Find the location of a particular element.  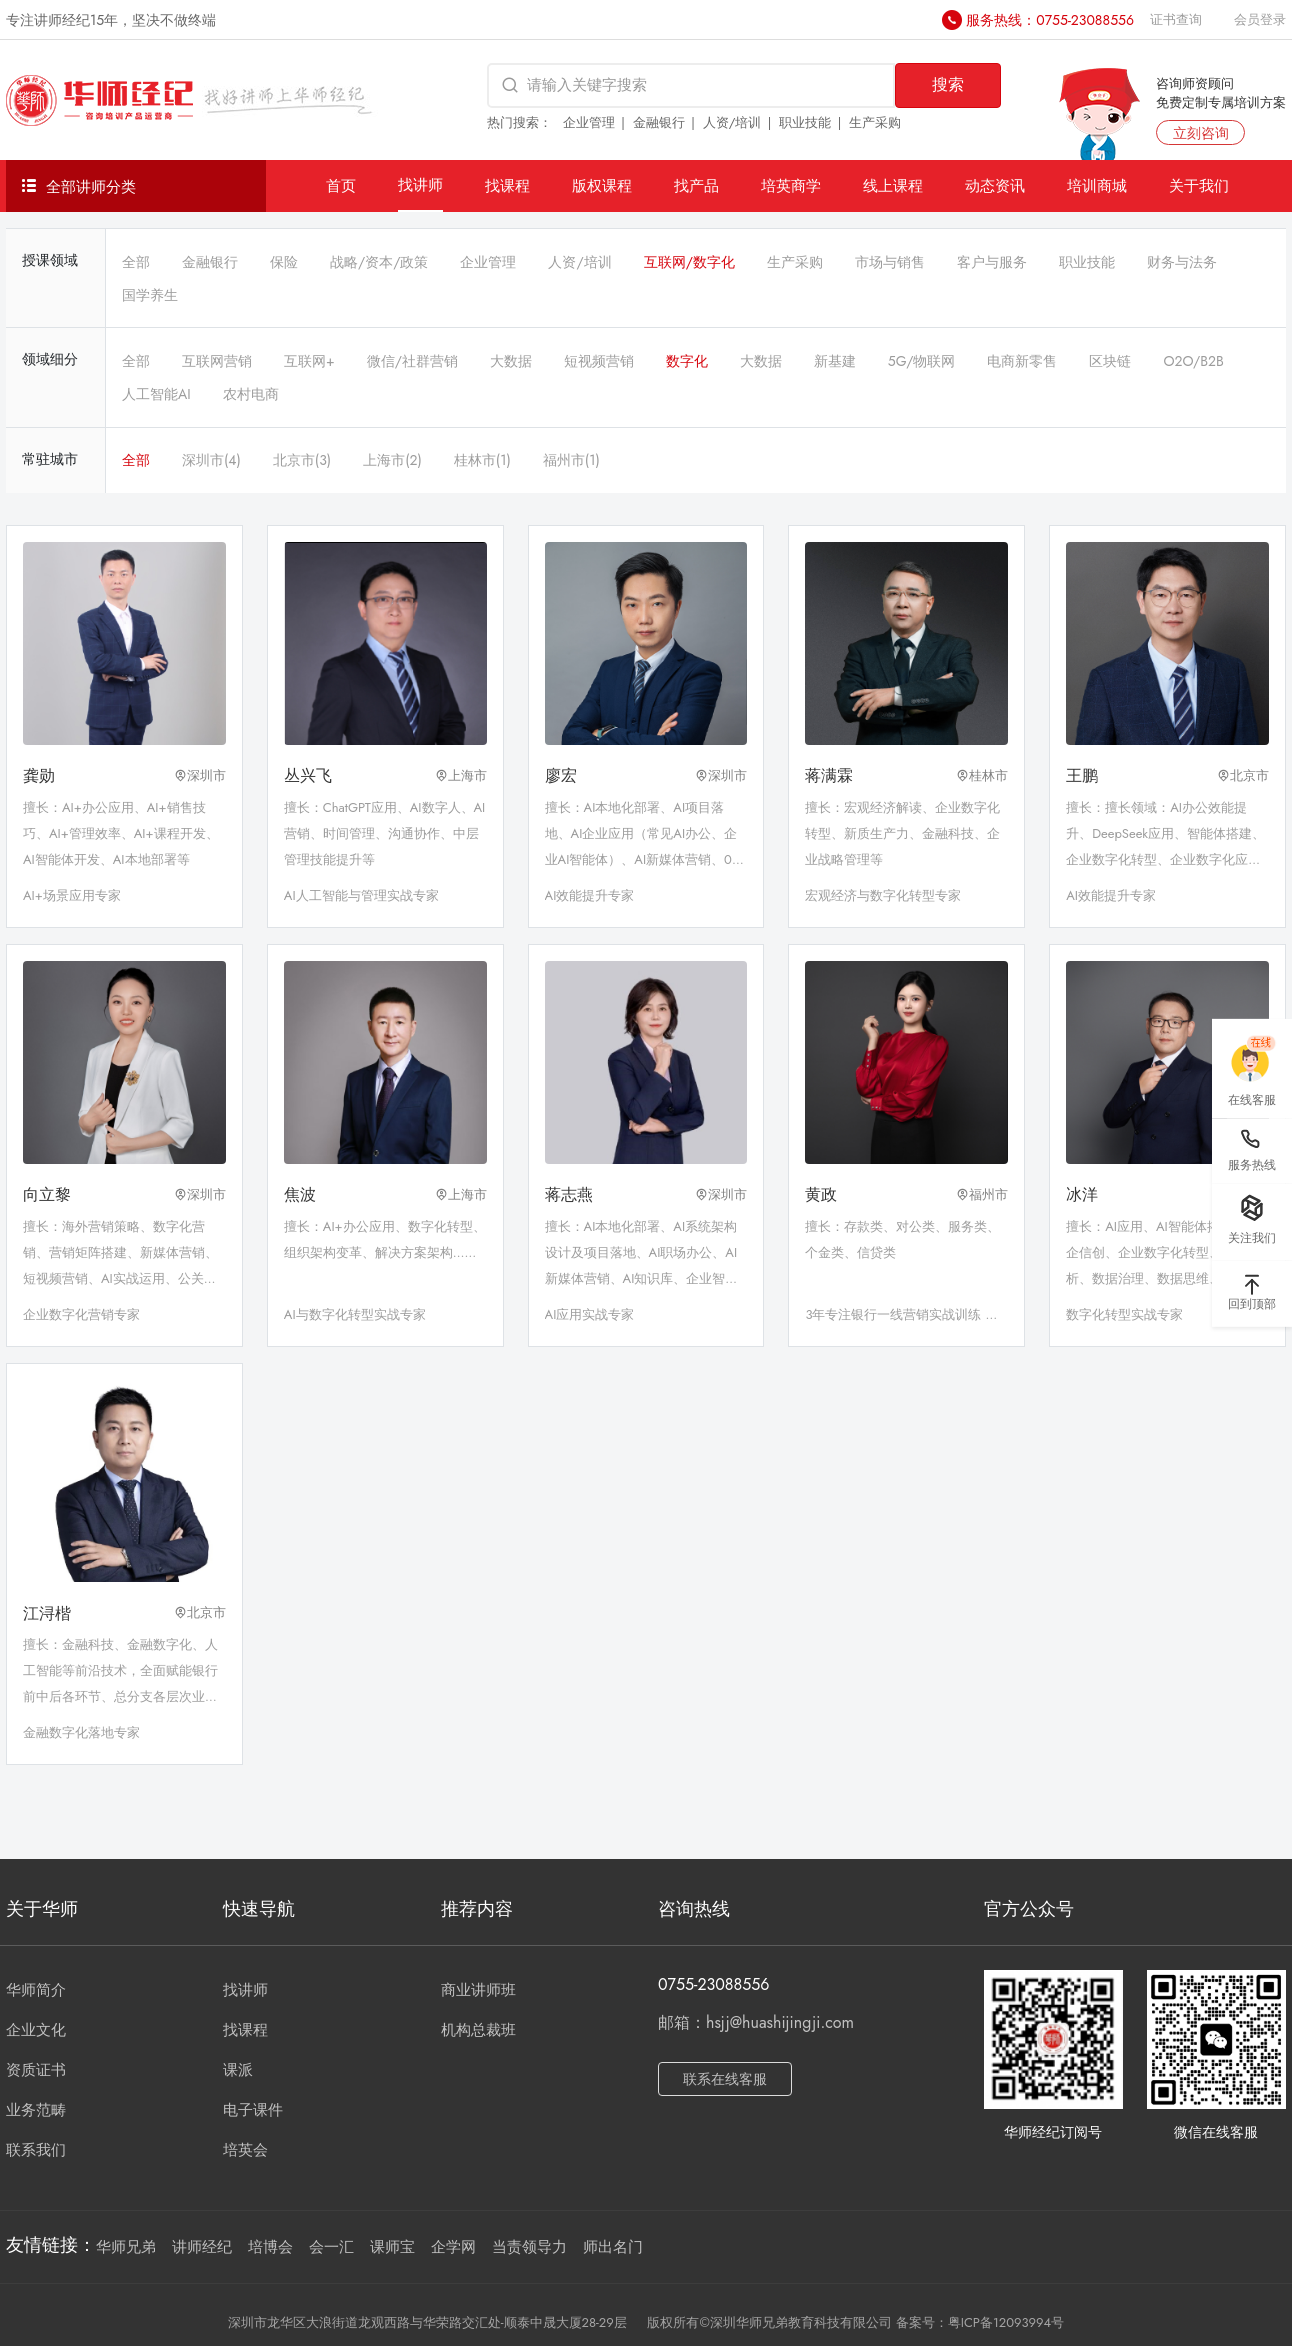

课派 is located at coordinates (238, 2070).